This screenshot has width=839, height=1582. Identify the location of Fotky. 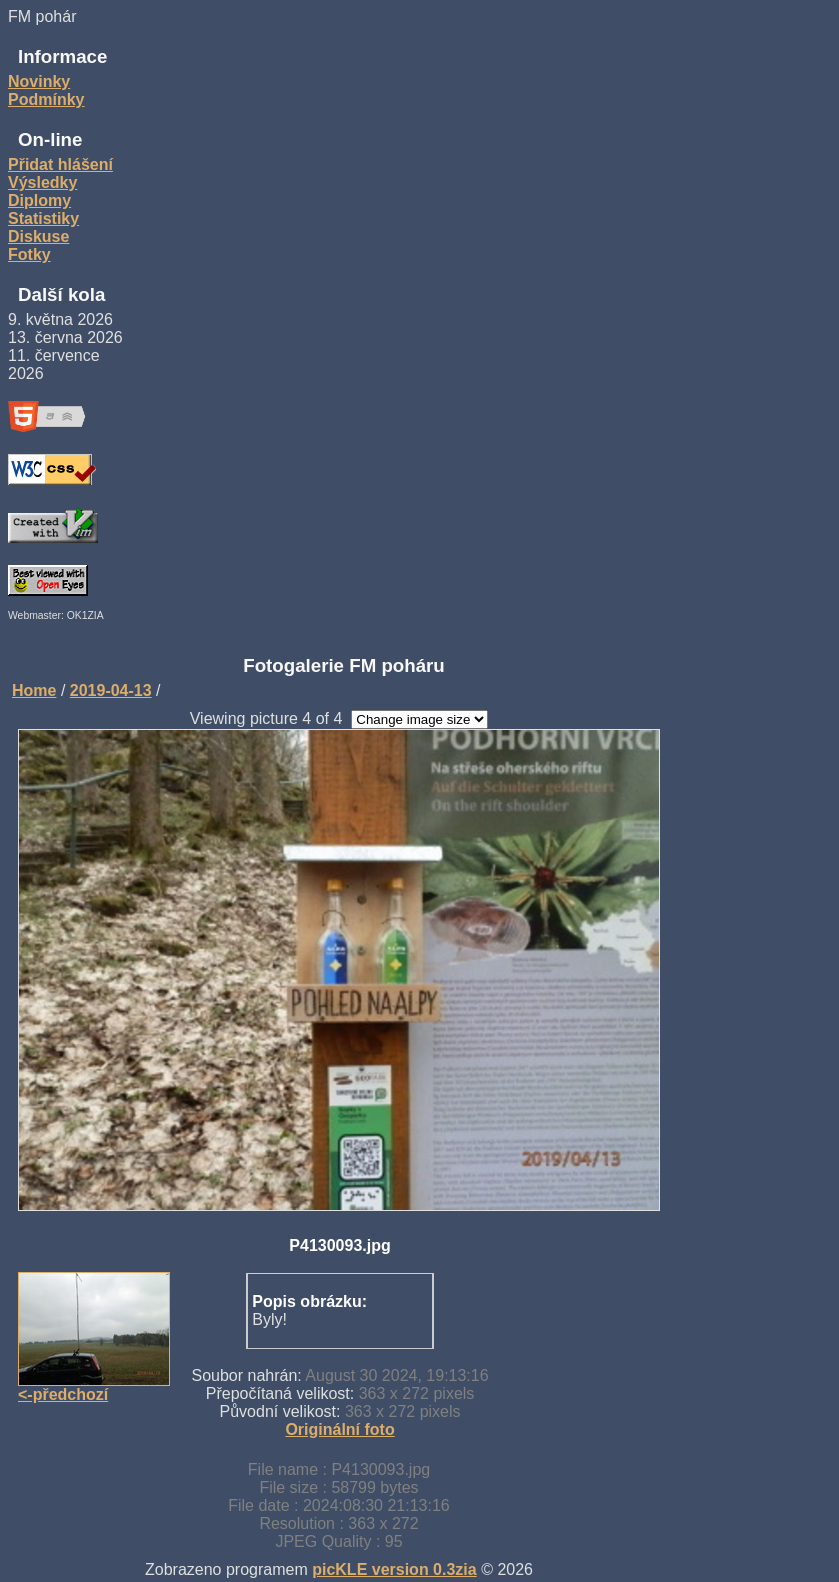
(29, 254).